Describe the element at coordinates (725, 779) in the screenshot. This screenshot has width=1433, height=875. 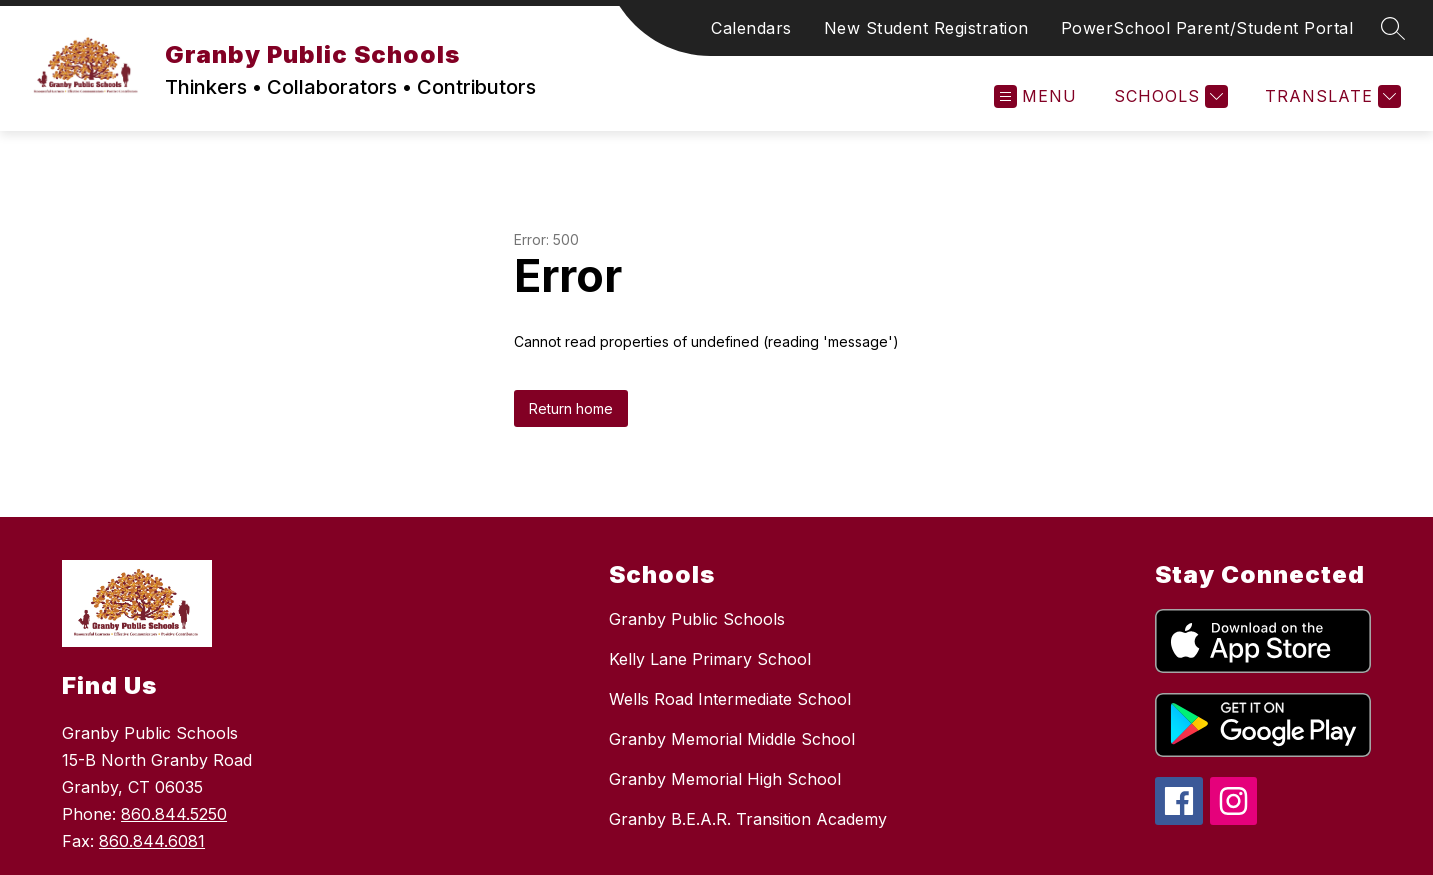
I see `Granby Memorial High School` at that location.